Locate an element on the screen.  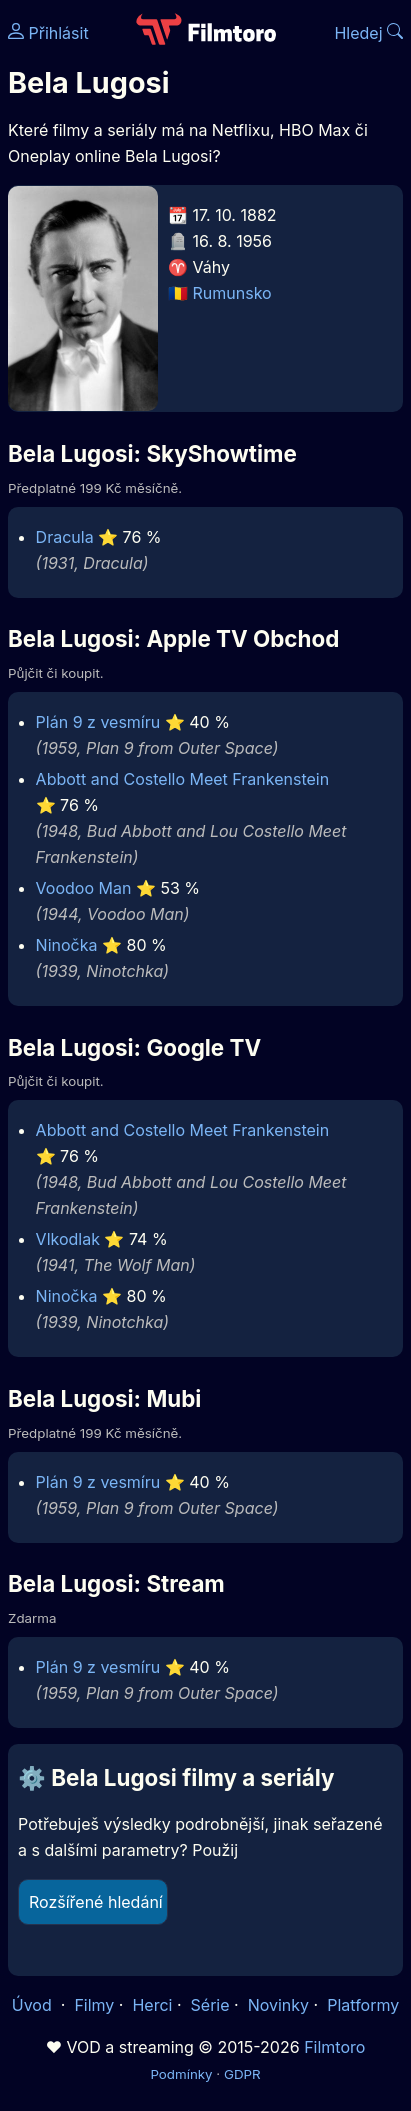
Abbott and Costello Meet Frankenstein is located at coordinates (183, 779).